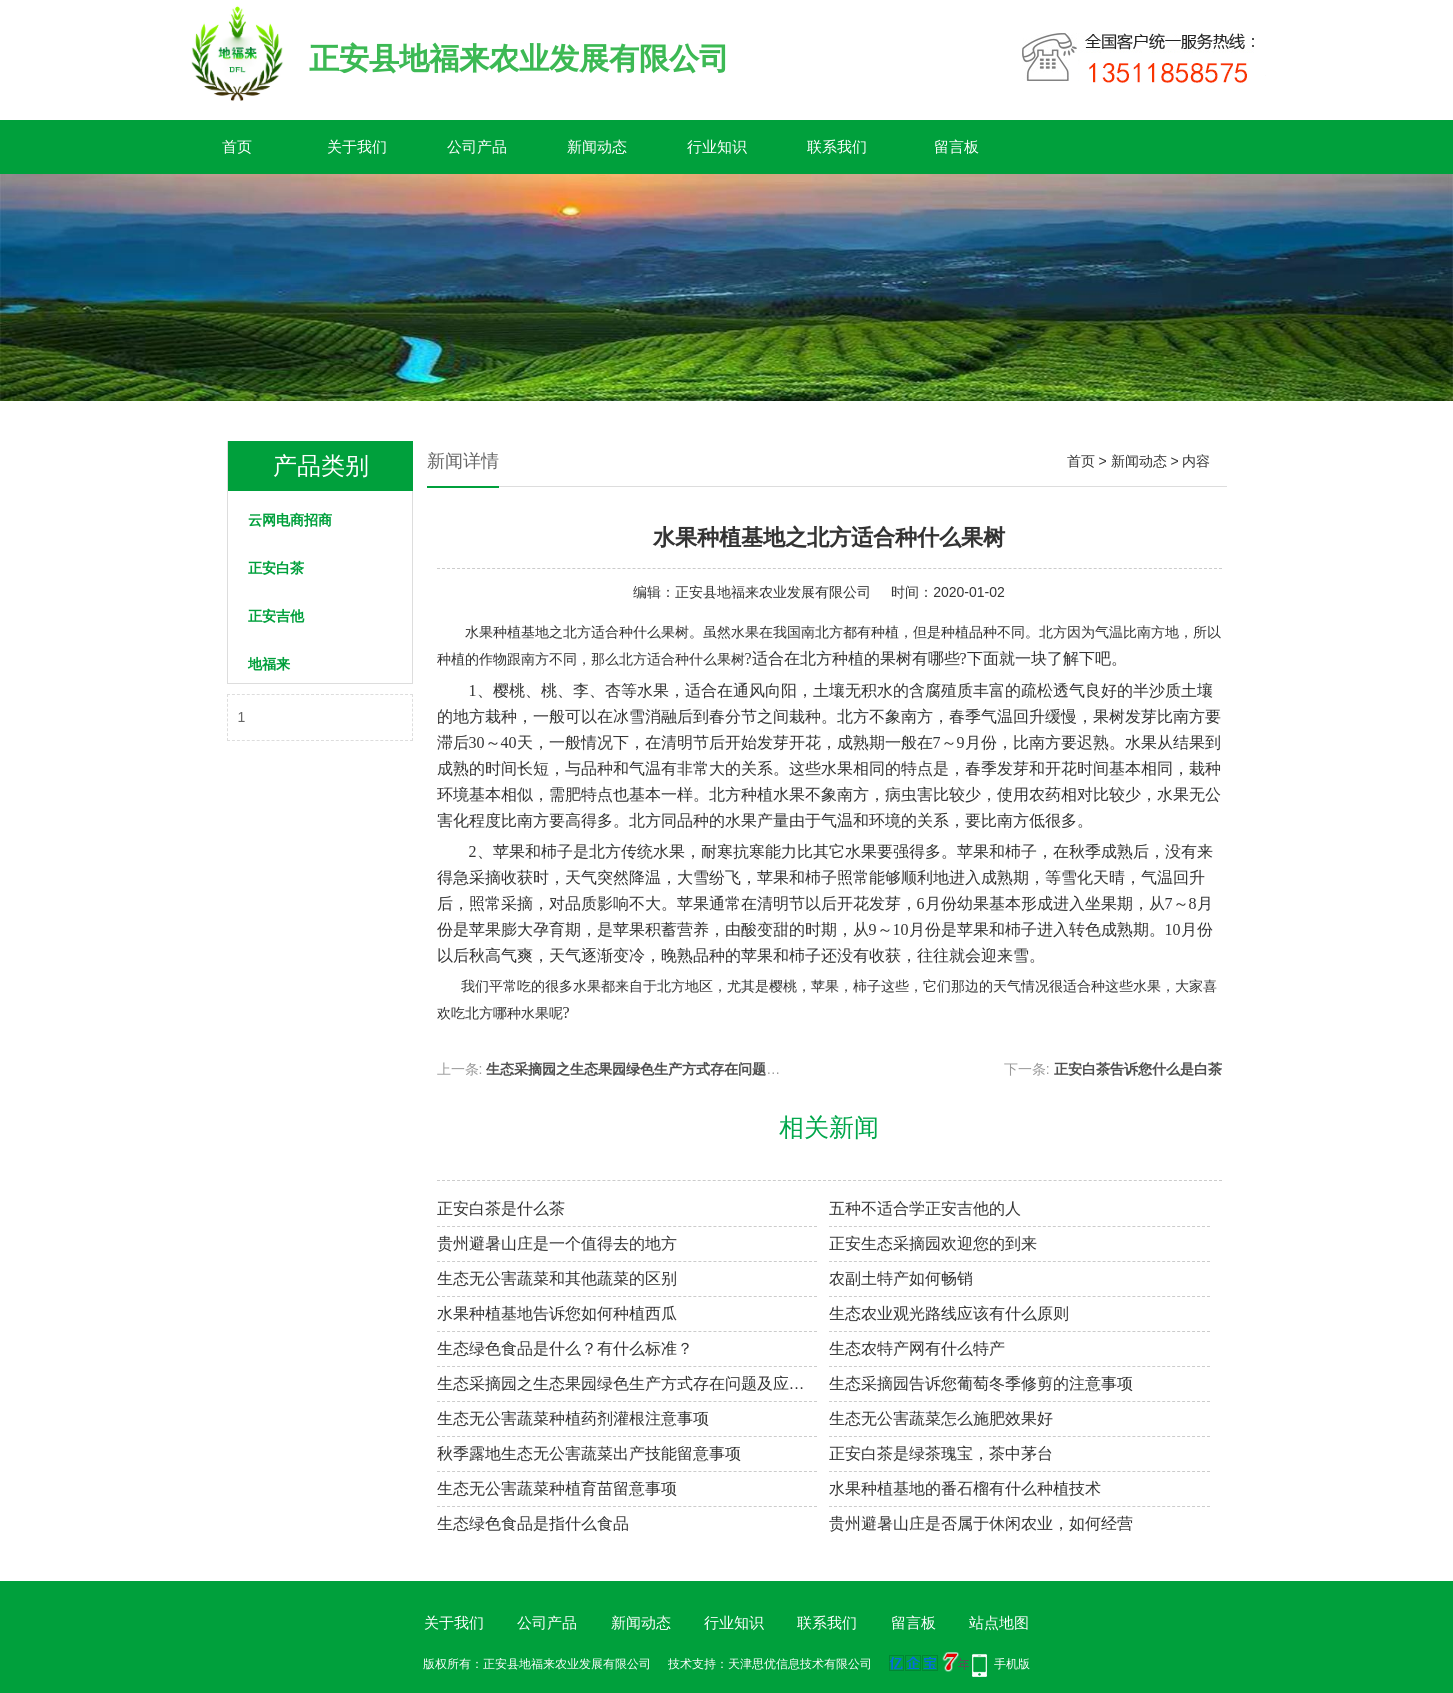 This screenshot has width=1453, height=1693. I want to click on 云网电商招商, so click(290, 520).